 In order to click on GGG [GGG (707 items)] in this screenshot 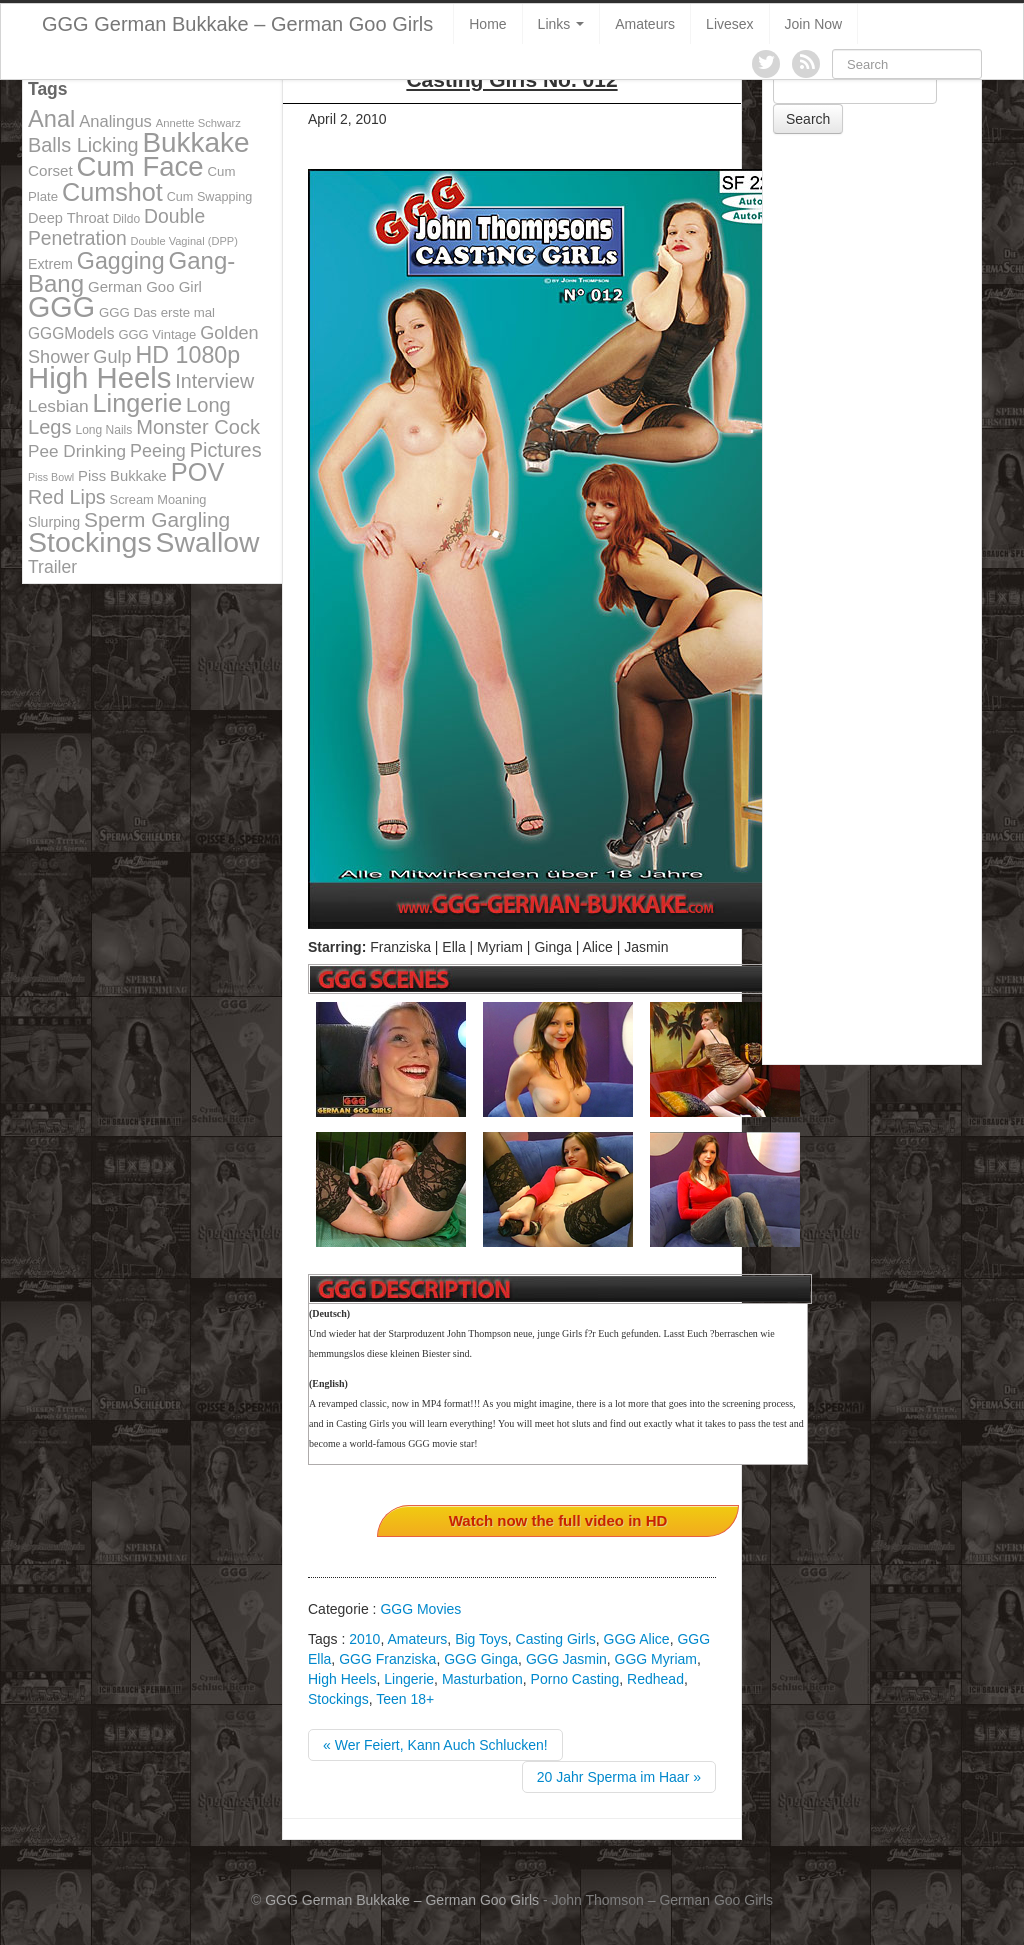, I will do `click(61, 307)`.